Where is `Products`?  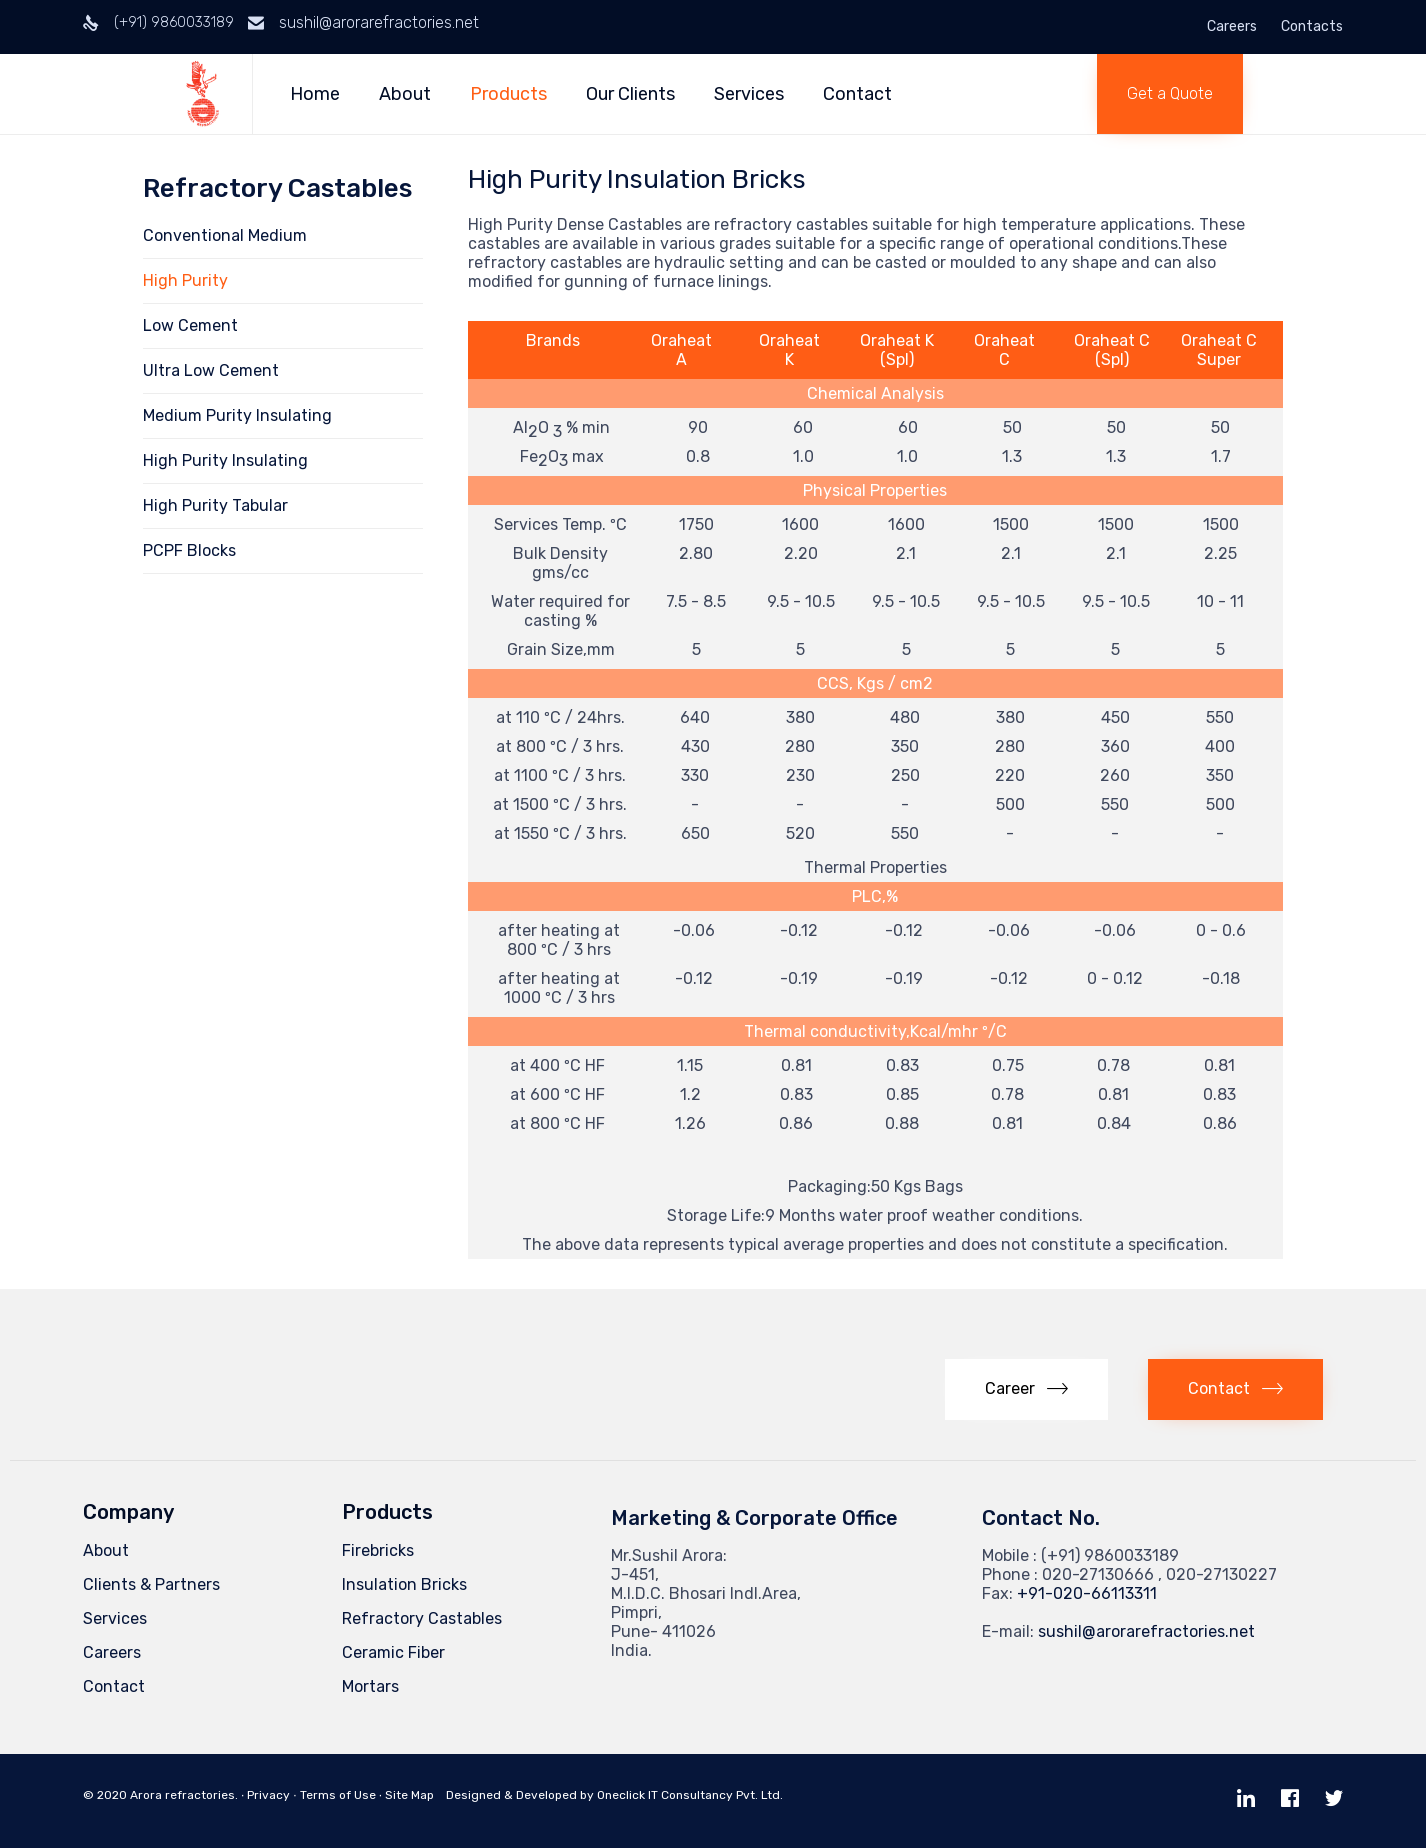 Products is located at coordinates (510, 94).